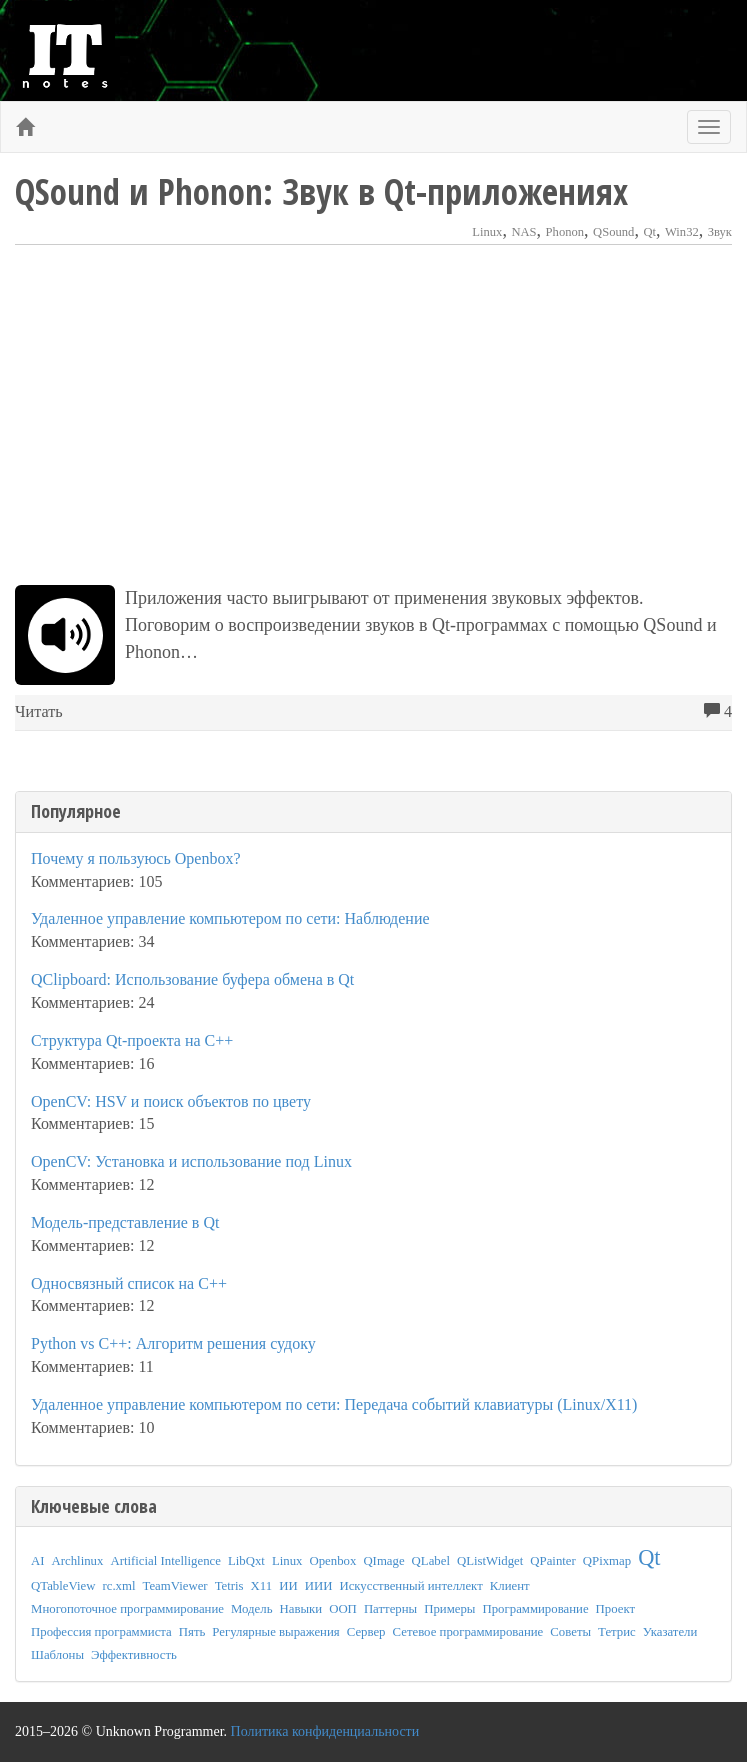 This screenshot has width=747, height=1762. What do you see at coordinates (101, 1632) in the screenshot?
I see `Профессия программиста` at bounding box center [101, 1632].